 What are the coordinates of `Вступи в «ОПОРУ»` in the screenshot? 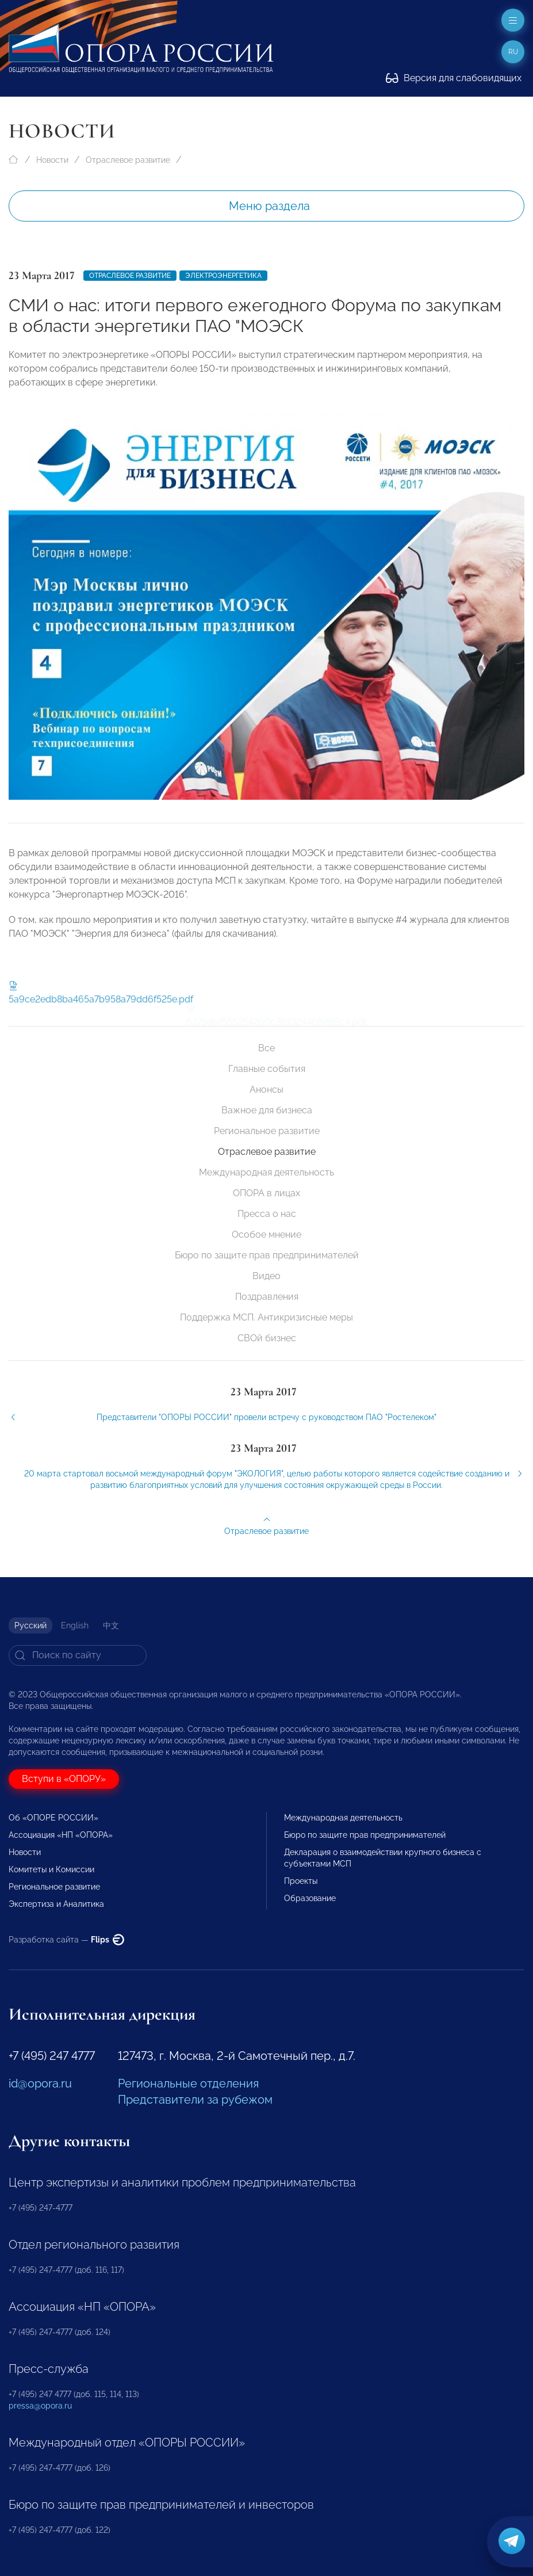 It's located at (64, 1778).